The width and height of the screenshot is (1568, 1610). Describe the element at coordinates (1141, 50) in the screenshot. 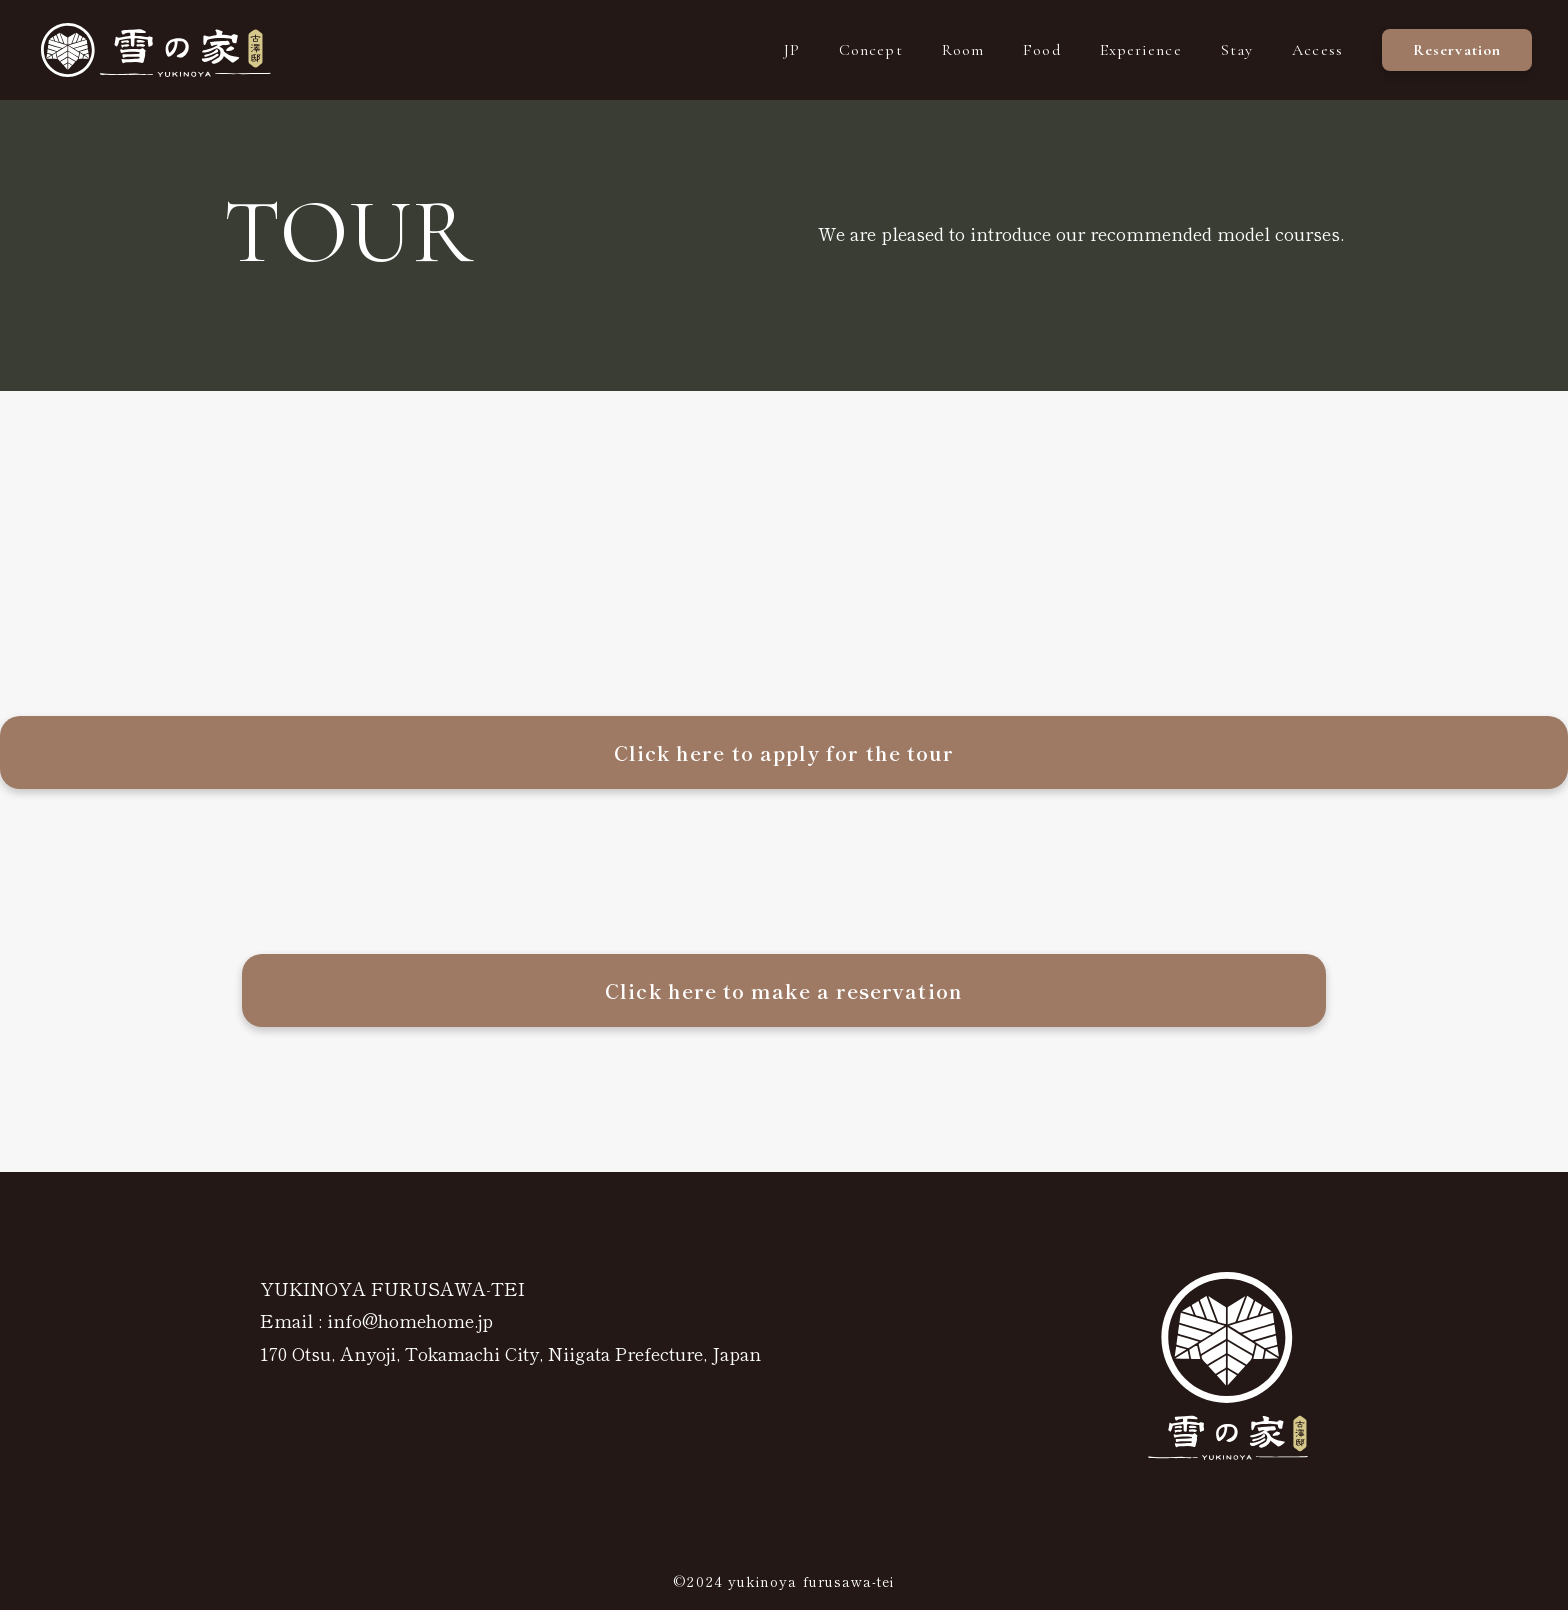

I see `Experience` at that location.